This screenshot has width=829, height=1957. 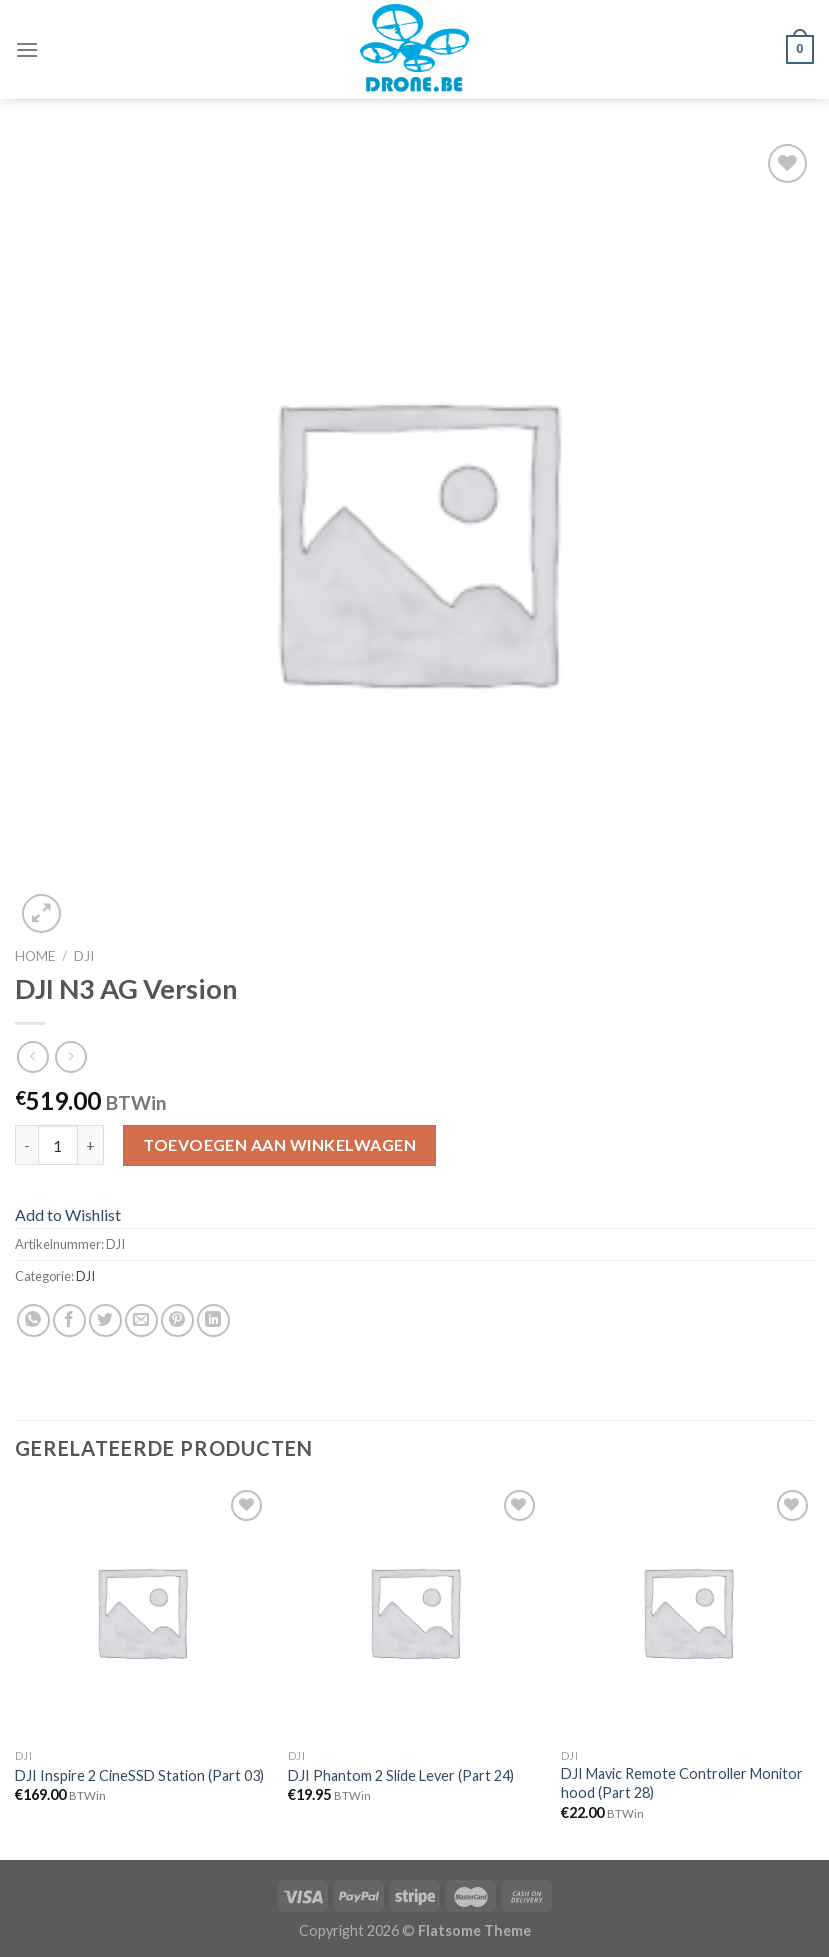 What do you see at coordinates (139, 1775) in the screenshot?
I see `DJI Inspire 2 CineSSD Station (Part 03)` at bounding box center [139, 1775].